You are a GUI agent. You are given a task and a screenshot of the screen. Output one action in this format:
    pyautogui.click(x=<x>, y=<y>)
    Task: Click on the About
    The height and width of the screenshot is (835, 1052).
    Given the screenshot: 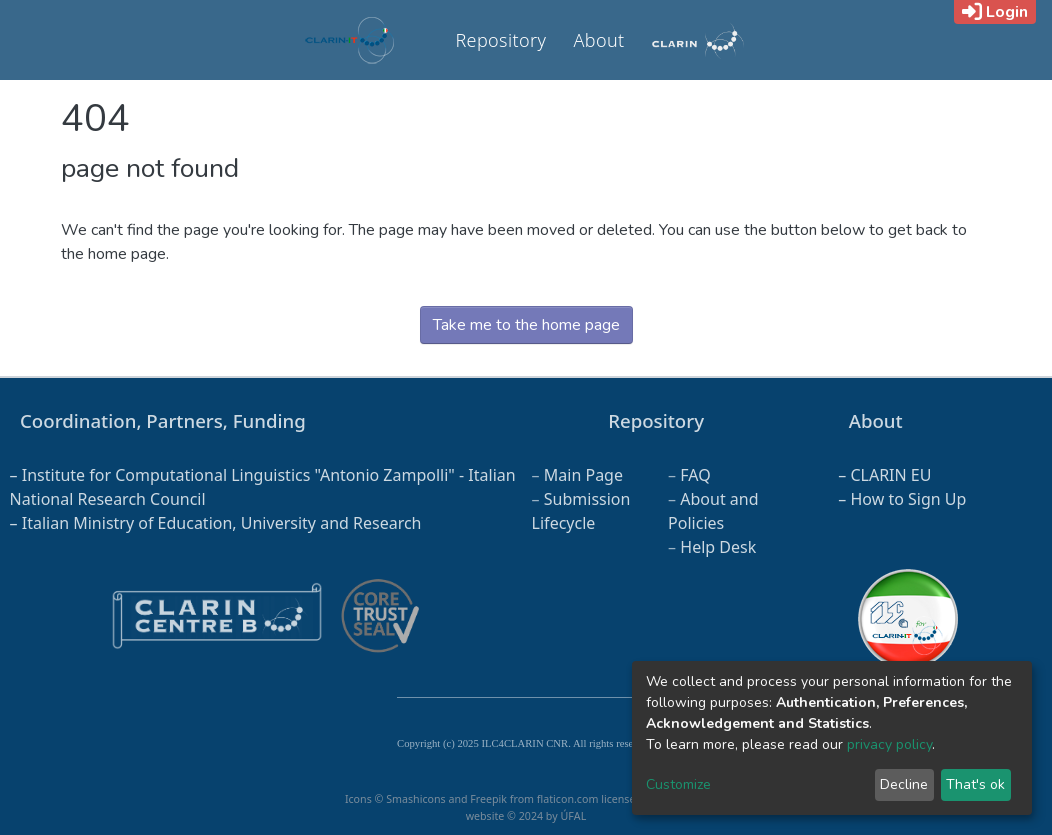 What is the action you would take?
    pyautogui.click(x=598, y=40)
    